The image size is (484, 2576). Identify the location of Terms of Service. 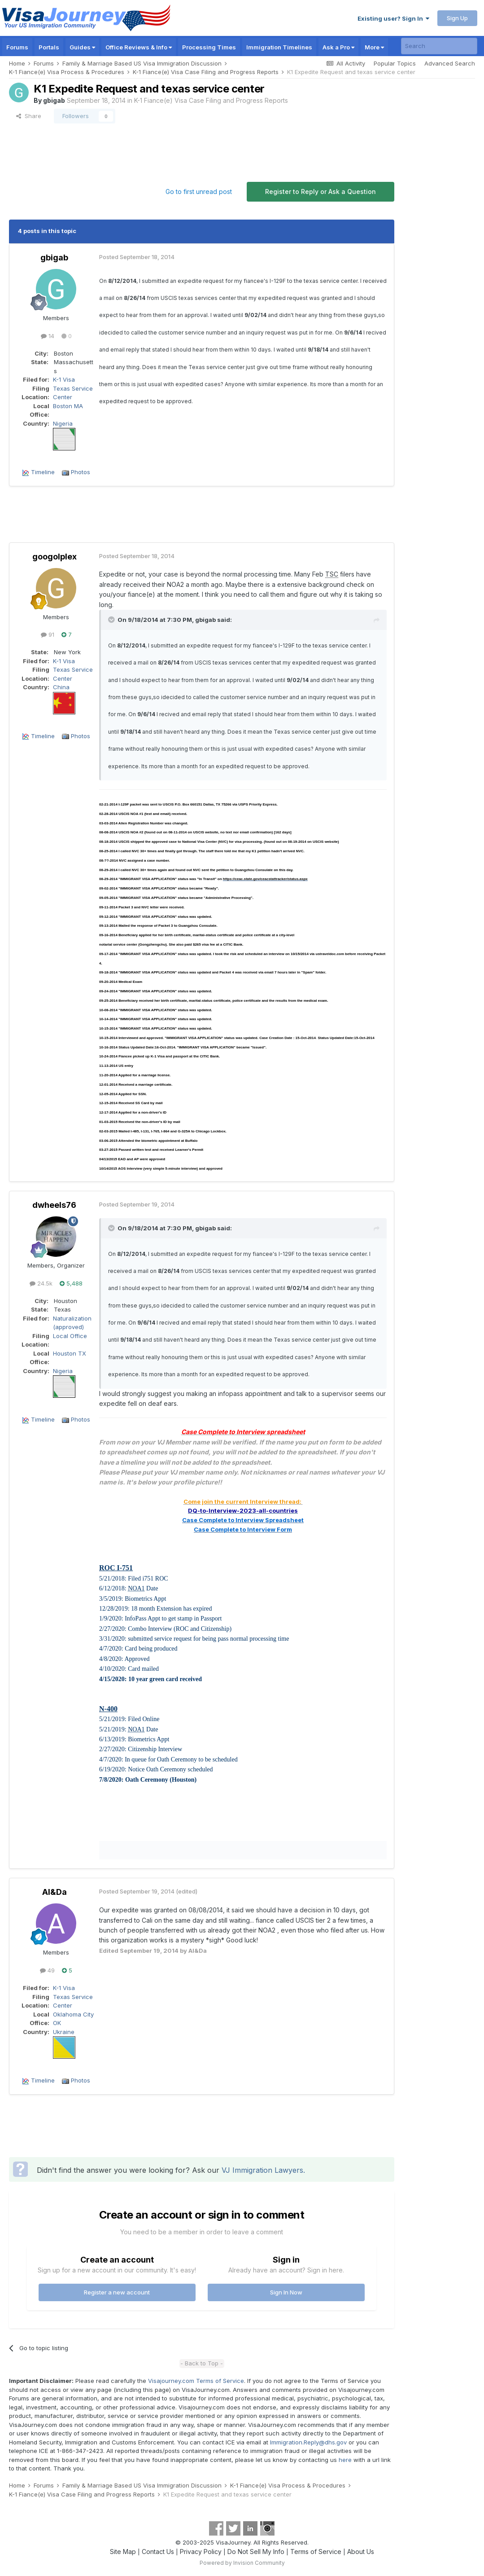
(315, 2551).